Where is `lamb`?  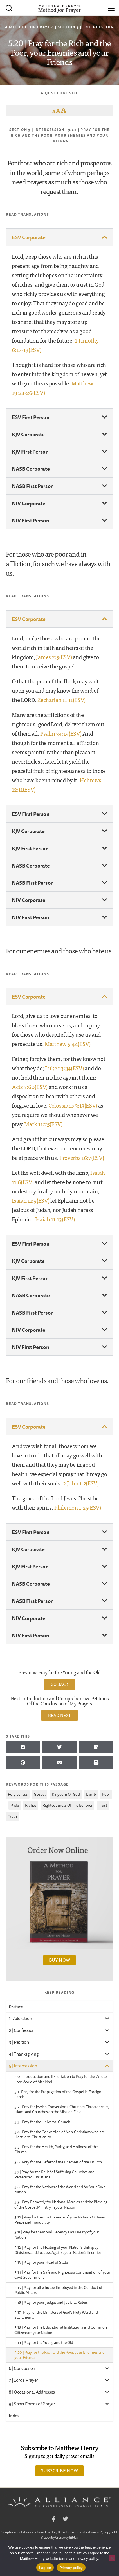
lamb is located at coordinates (91, 1794).